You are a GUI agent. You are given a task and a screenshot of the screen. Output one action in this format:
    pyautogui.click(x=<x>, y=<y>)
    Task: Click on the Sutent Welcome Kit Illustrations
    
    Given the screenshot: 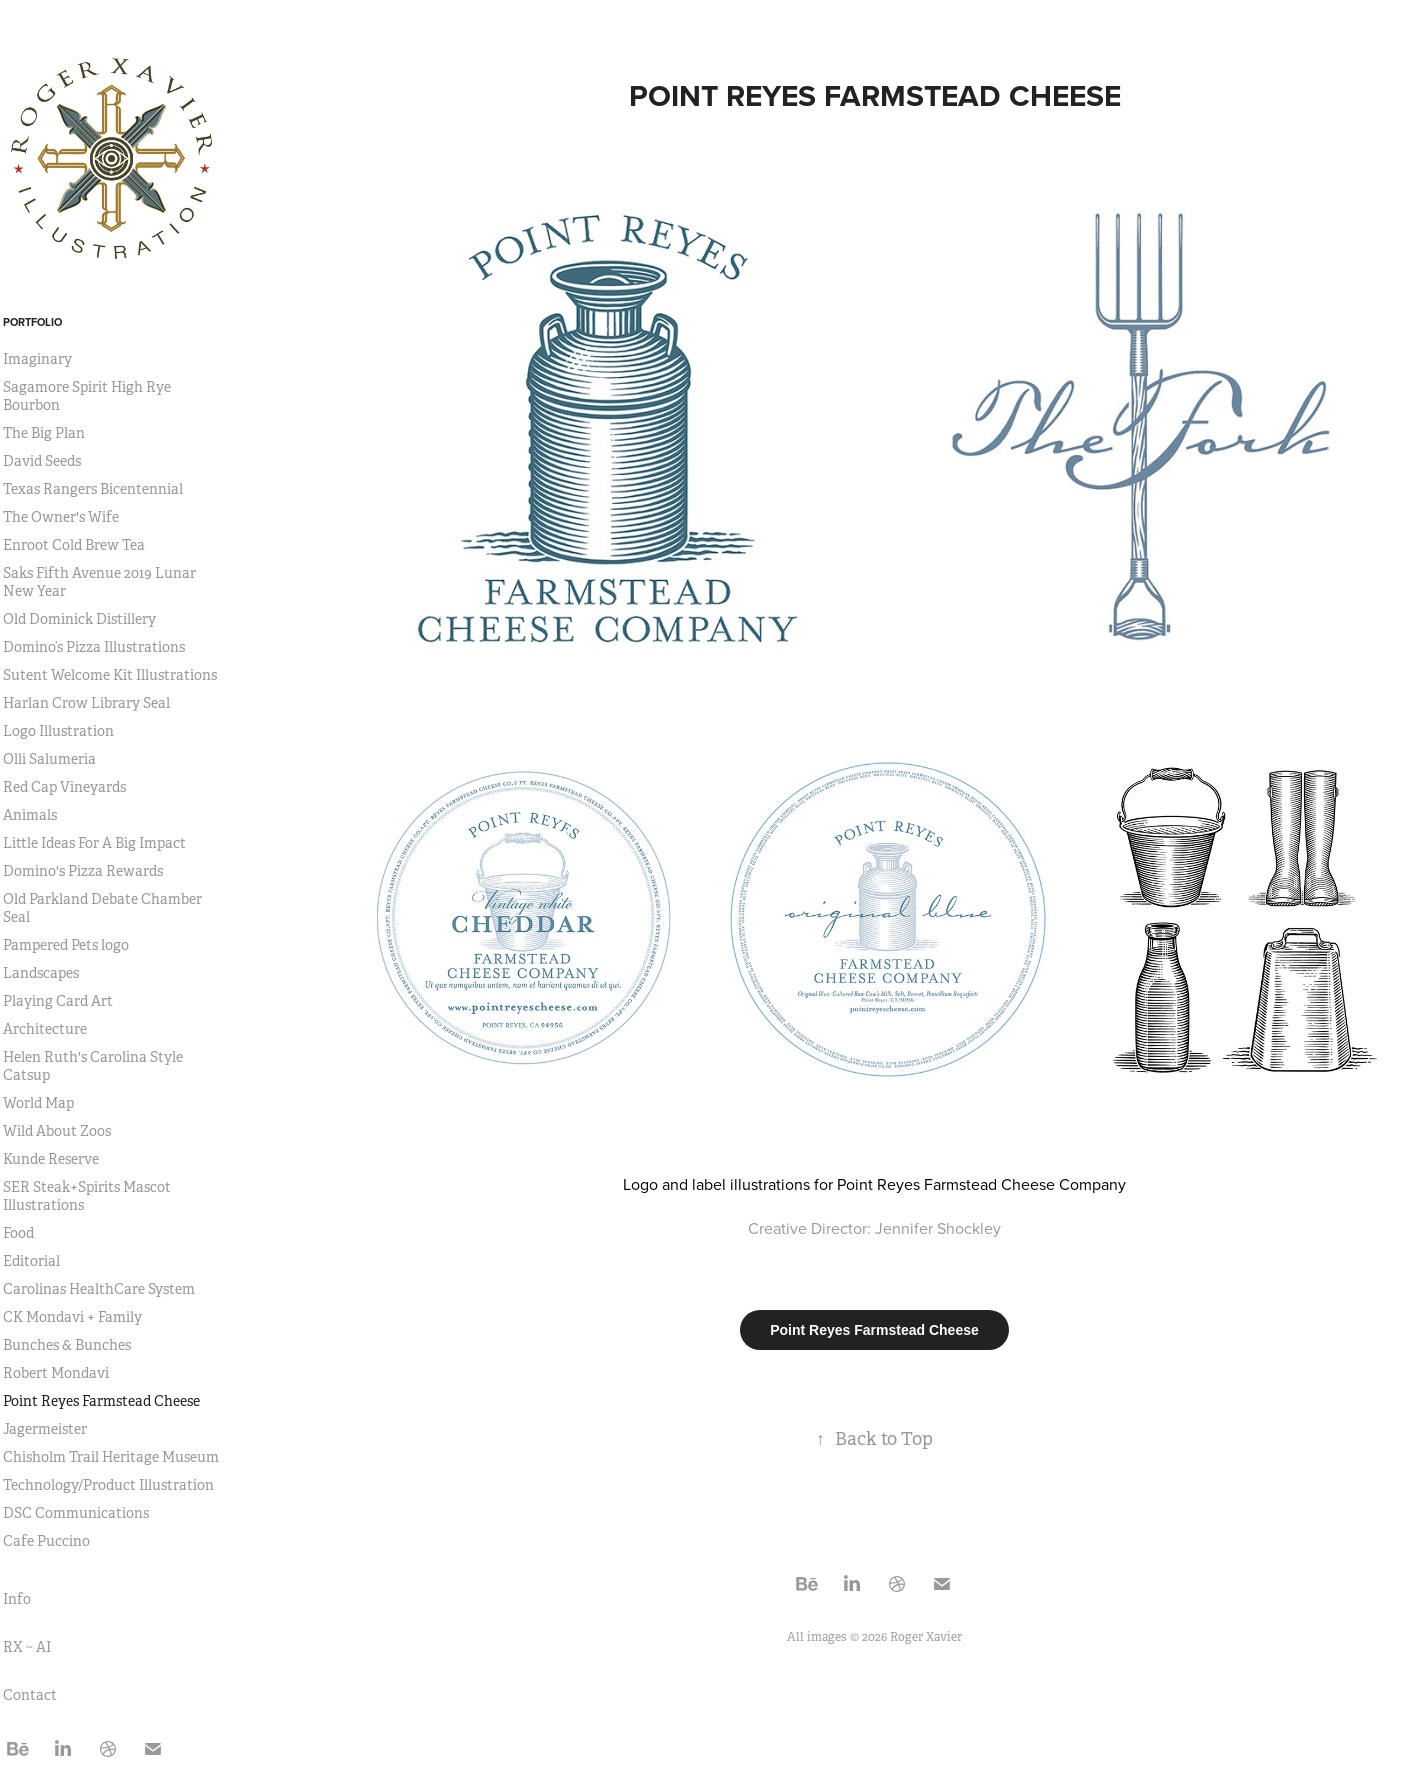 What is the action you would take?
    pyautogui.click(x=110, y=675)
    